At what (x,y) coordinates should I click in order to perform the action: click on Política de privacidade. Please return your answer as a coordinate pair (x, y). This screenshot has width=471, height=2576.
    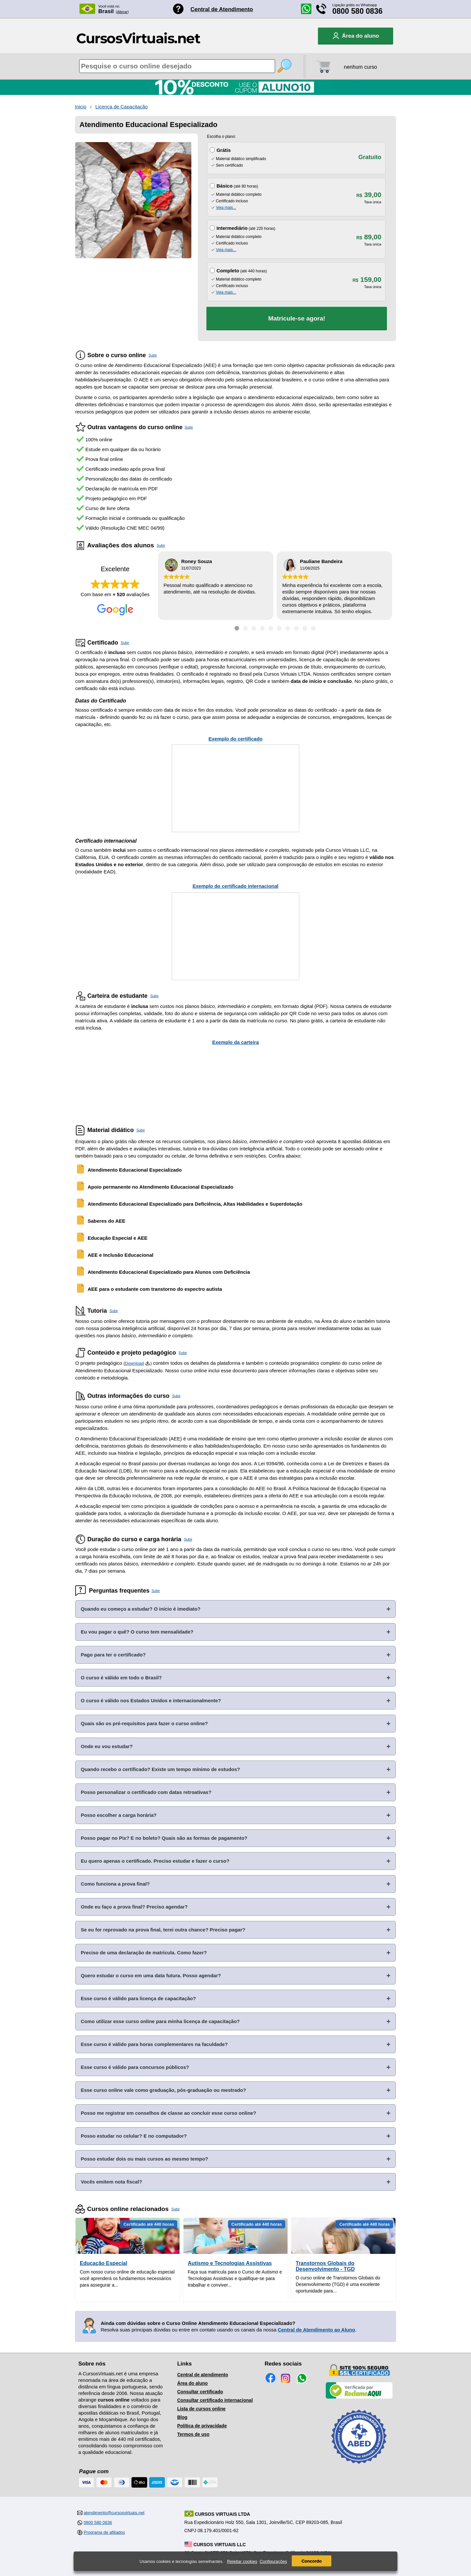
    Looking at the image, I should click on (202, 2425).